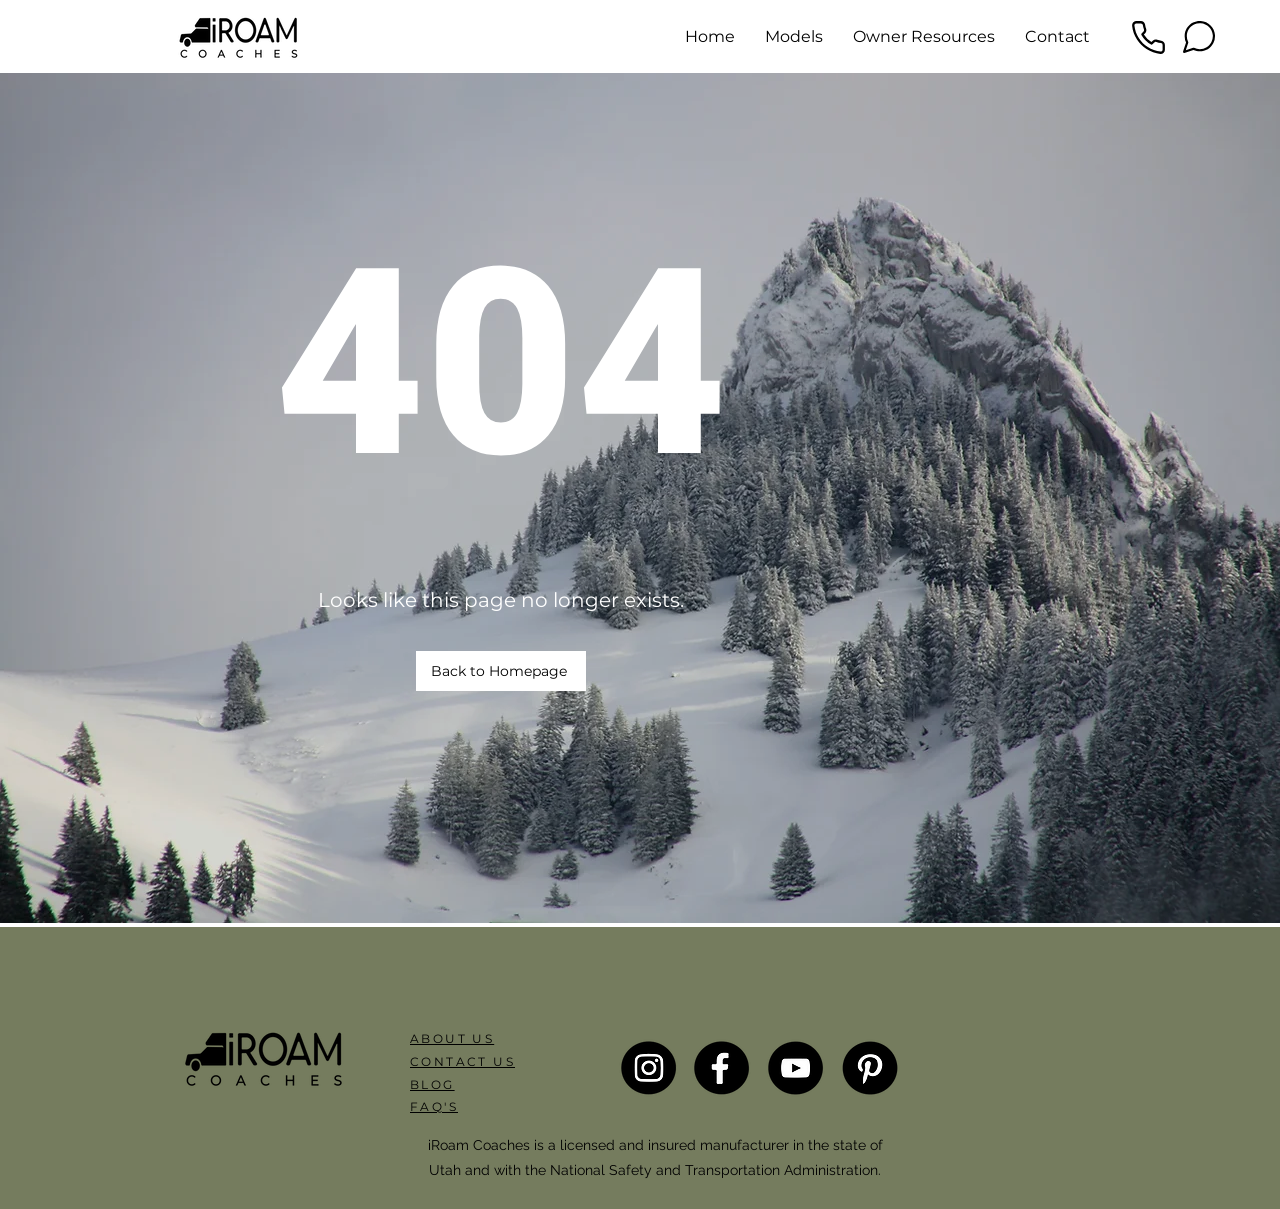 This screenshot has width=1280, height=1209. Describe the element at coordinates (1199, 37) in the screenshot. I see `[Chat]` at that location.